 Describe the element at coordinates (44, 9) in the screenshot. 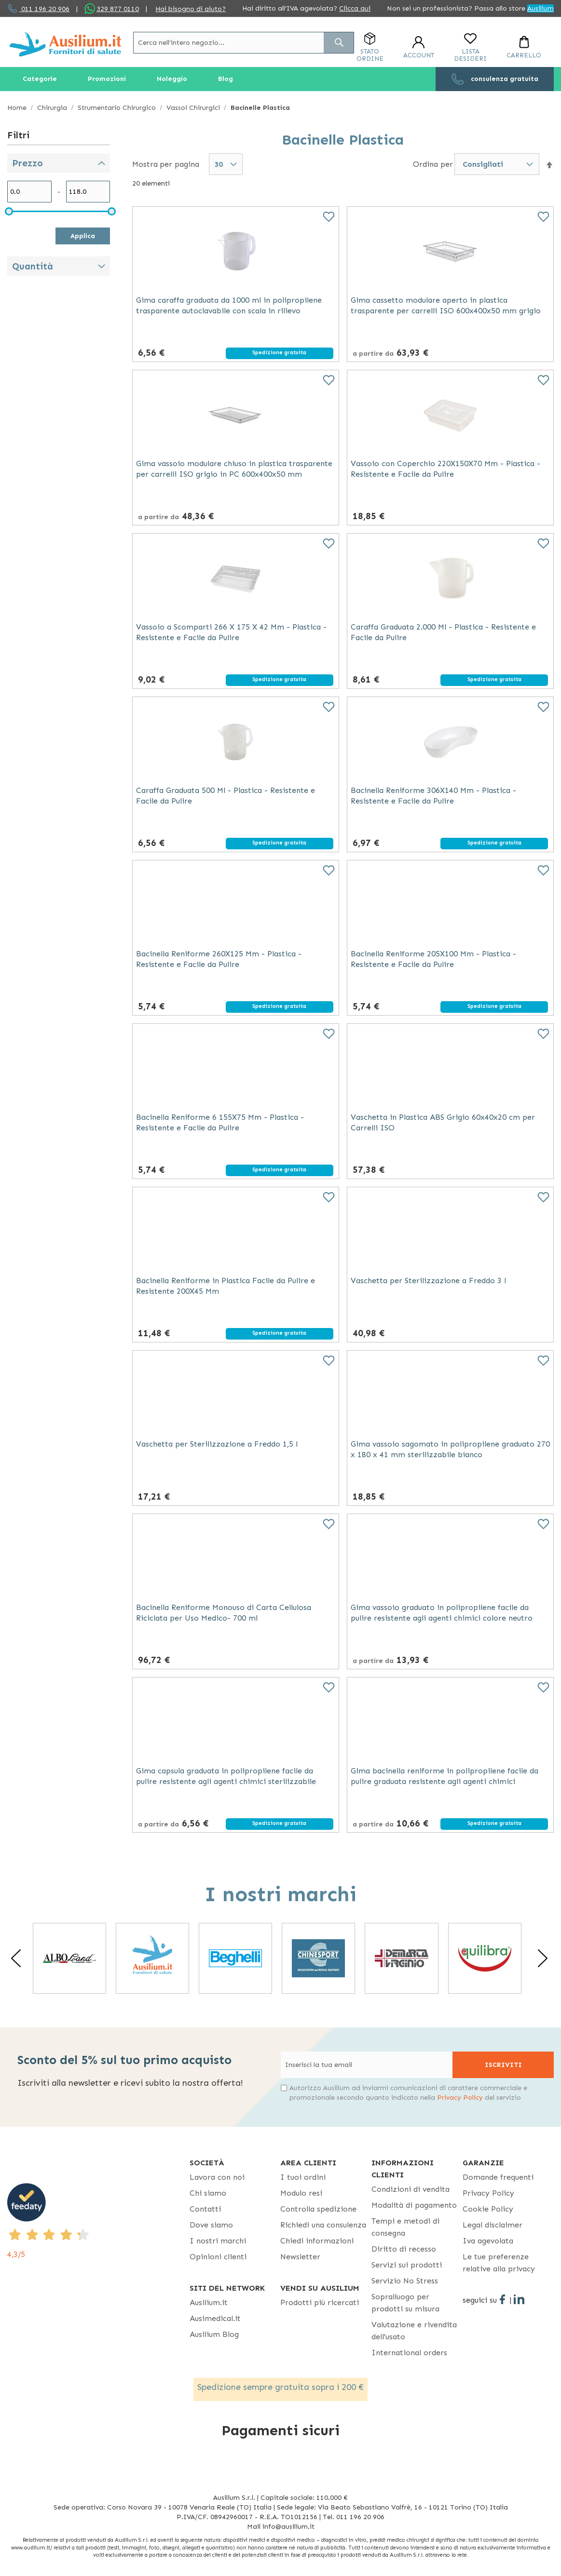

I see `011 196 20 906` at that location.